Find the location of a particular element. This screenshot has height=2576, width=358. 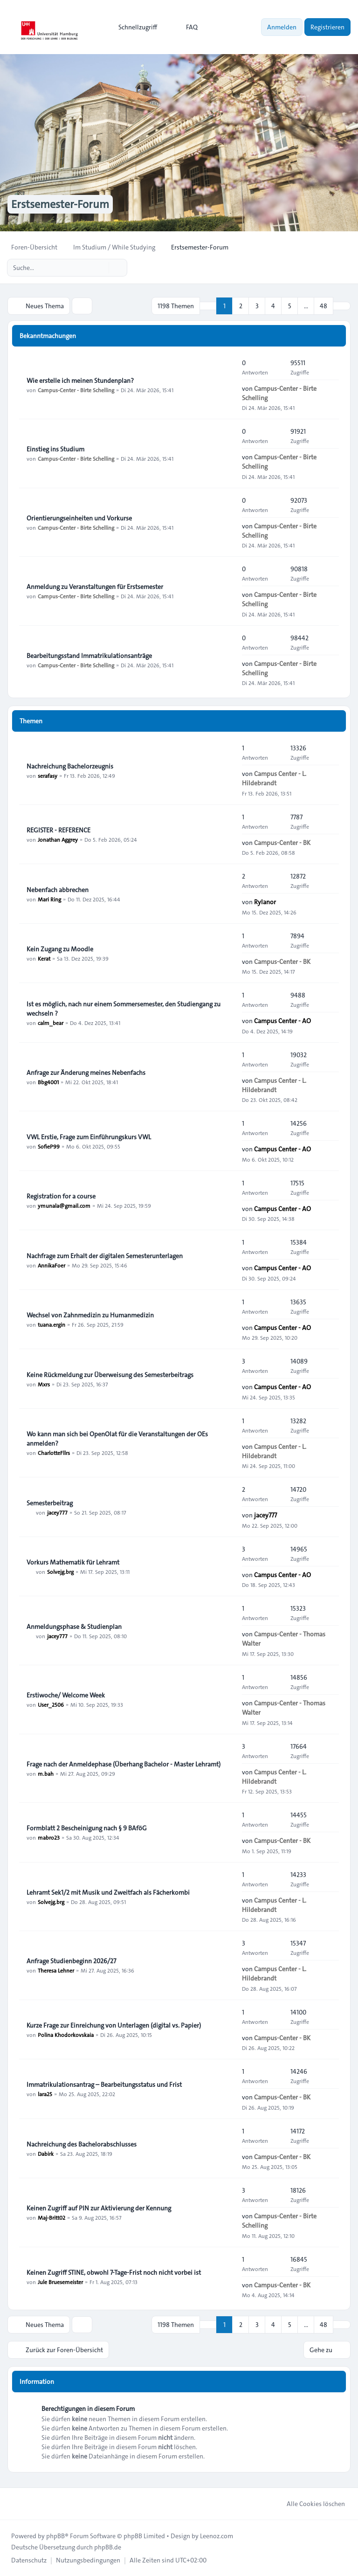

Semesterbeitrag is located at coordinates (50, 1503).